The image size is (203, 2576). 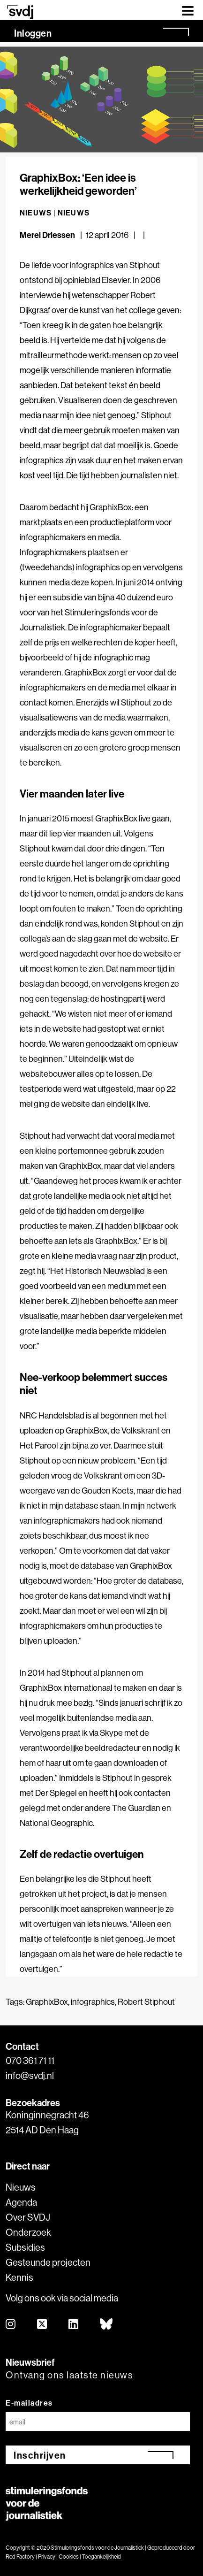 I want to click on [bluesky], so click(x=106, y=2325).